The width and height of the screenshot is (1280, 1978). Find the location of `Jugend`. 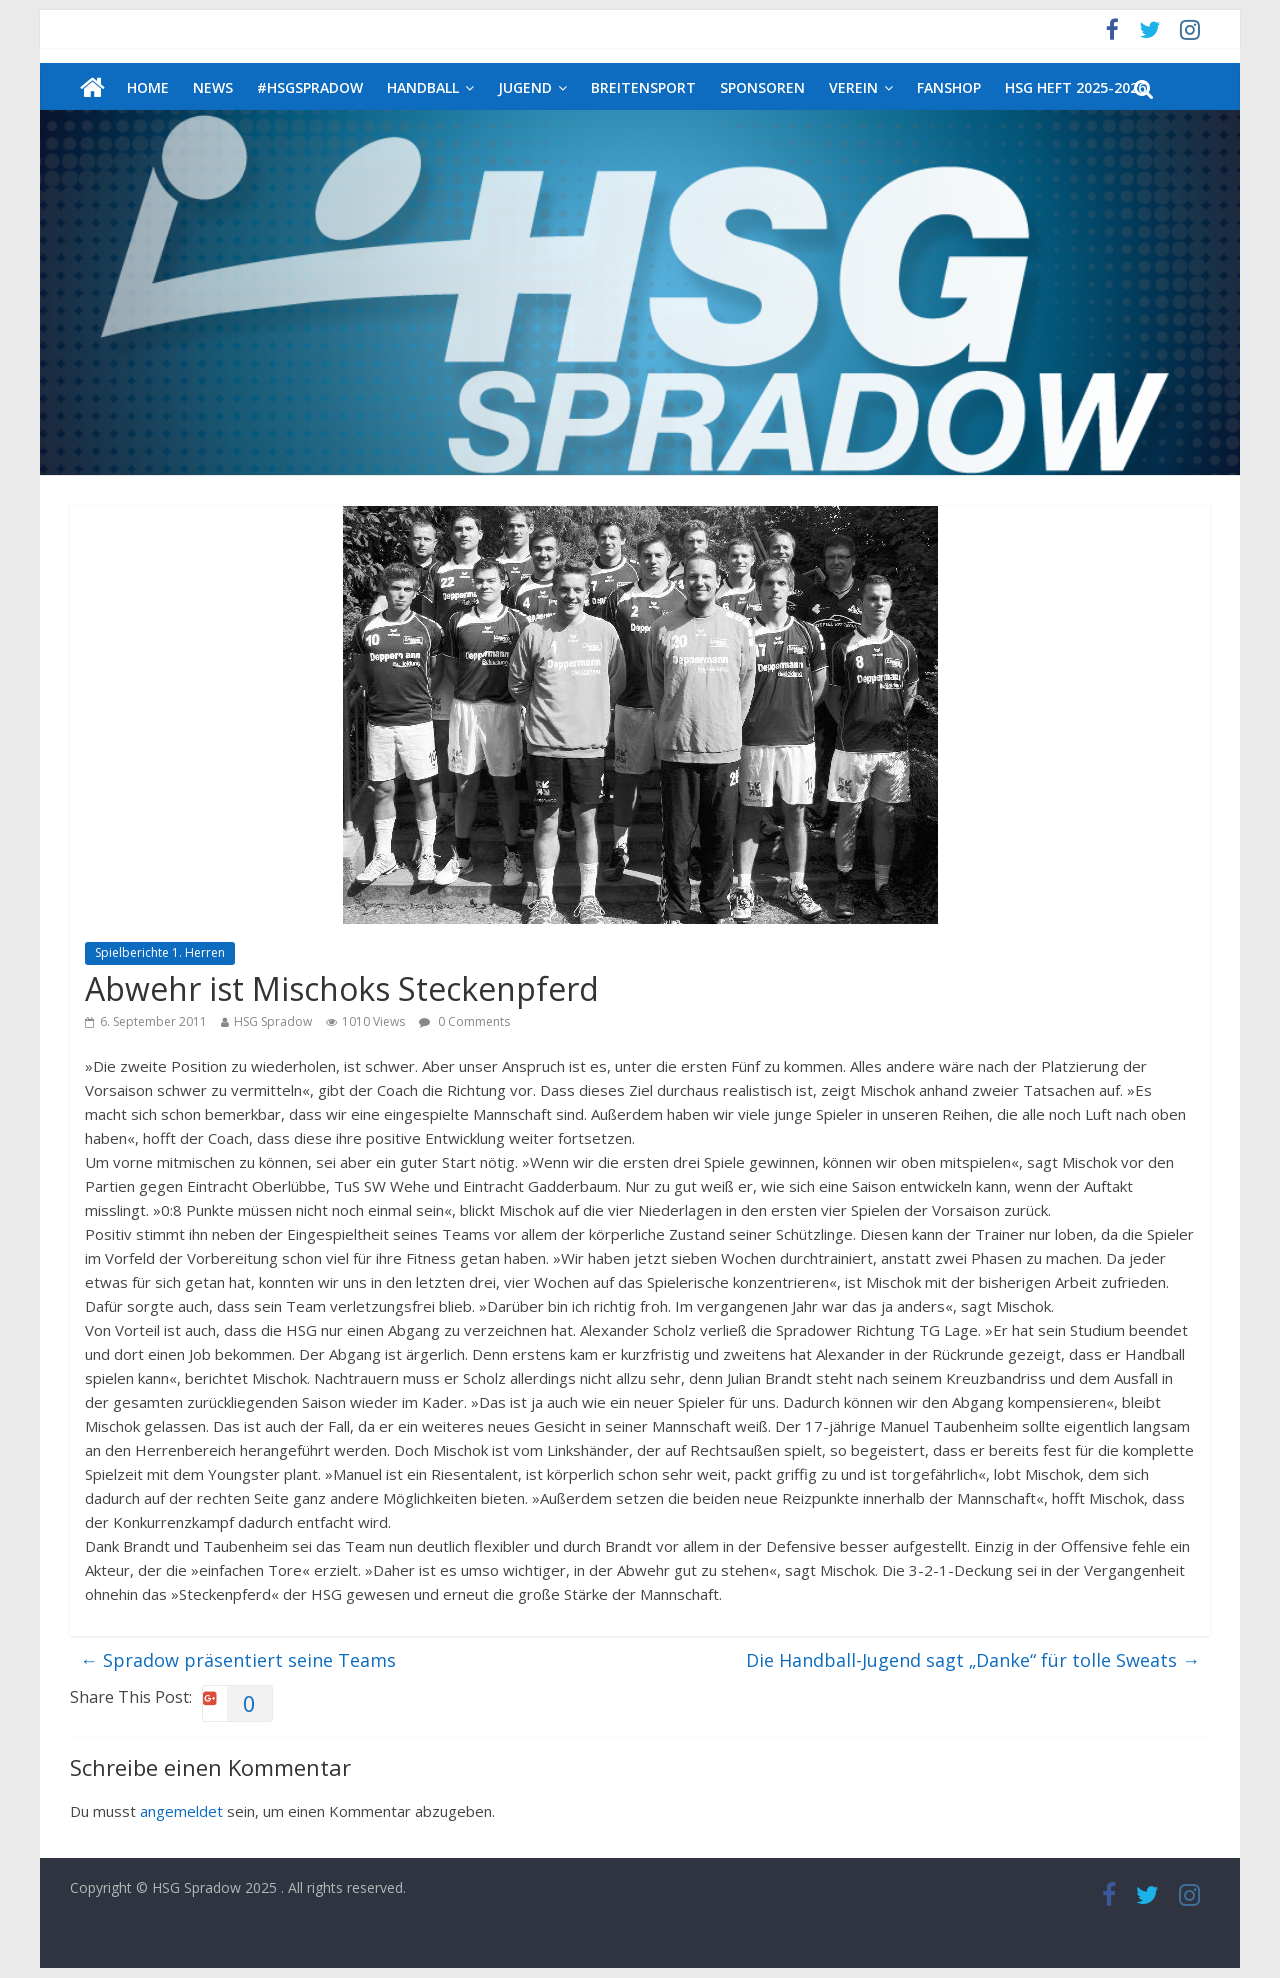

Jugend is located at coordinates (525, 87).